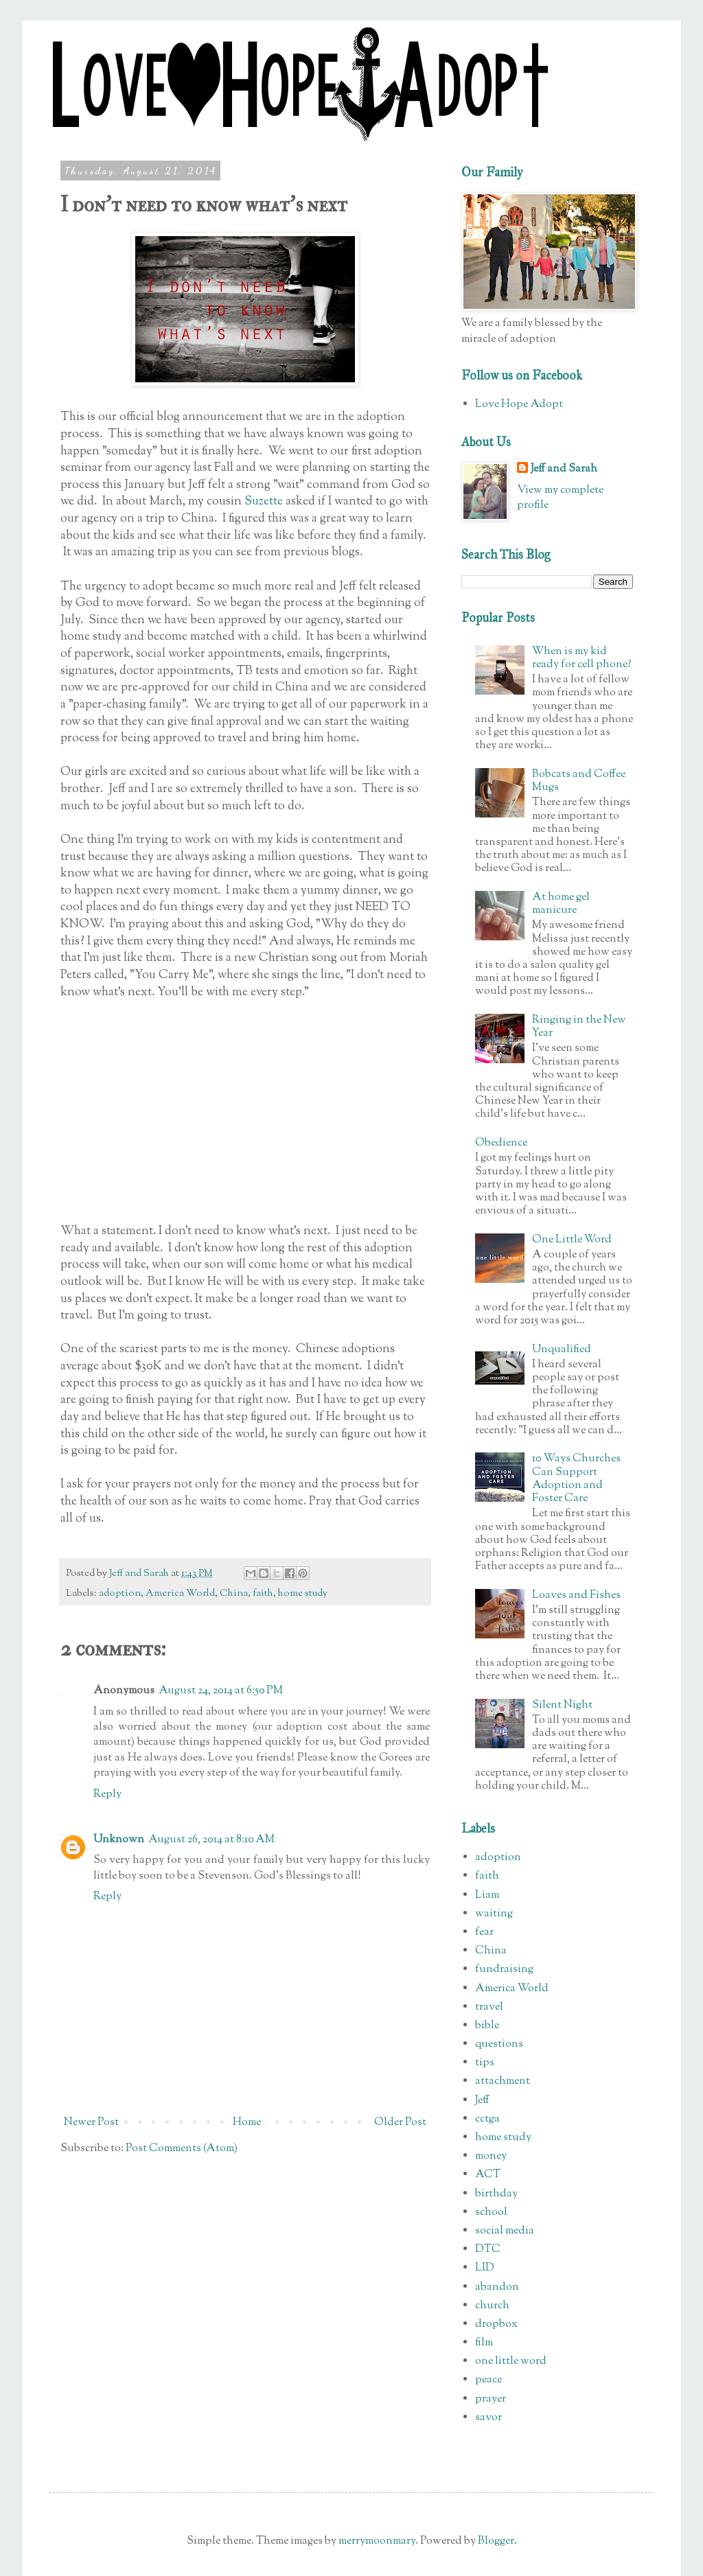  Describe the element at coordinates (302, 1593) in the screenshot. I see `home study` at that location.